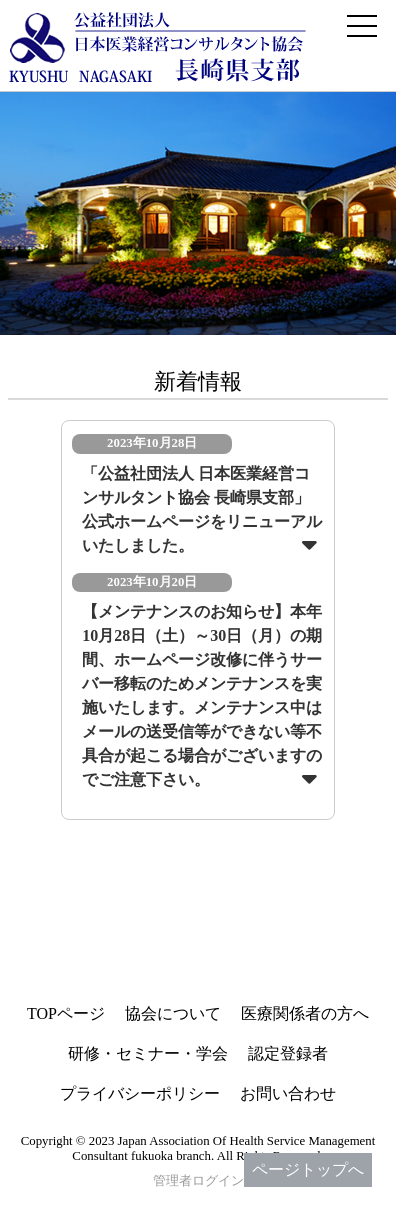  What do you see at coordinates (308, 1169) in the screenshot?
I see `ページトップへ` at bounding box center [308, 1169].